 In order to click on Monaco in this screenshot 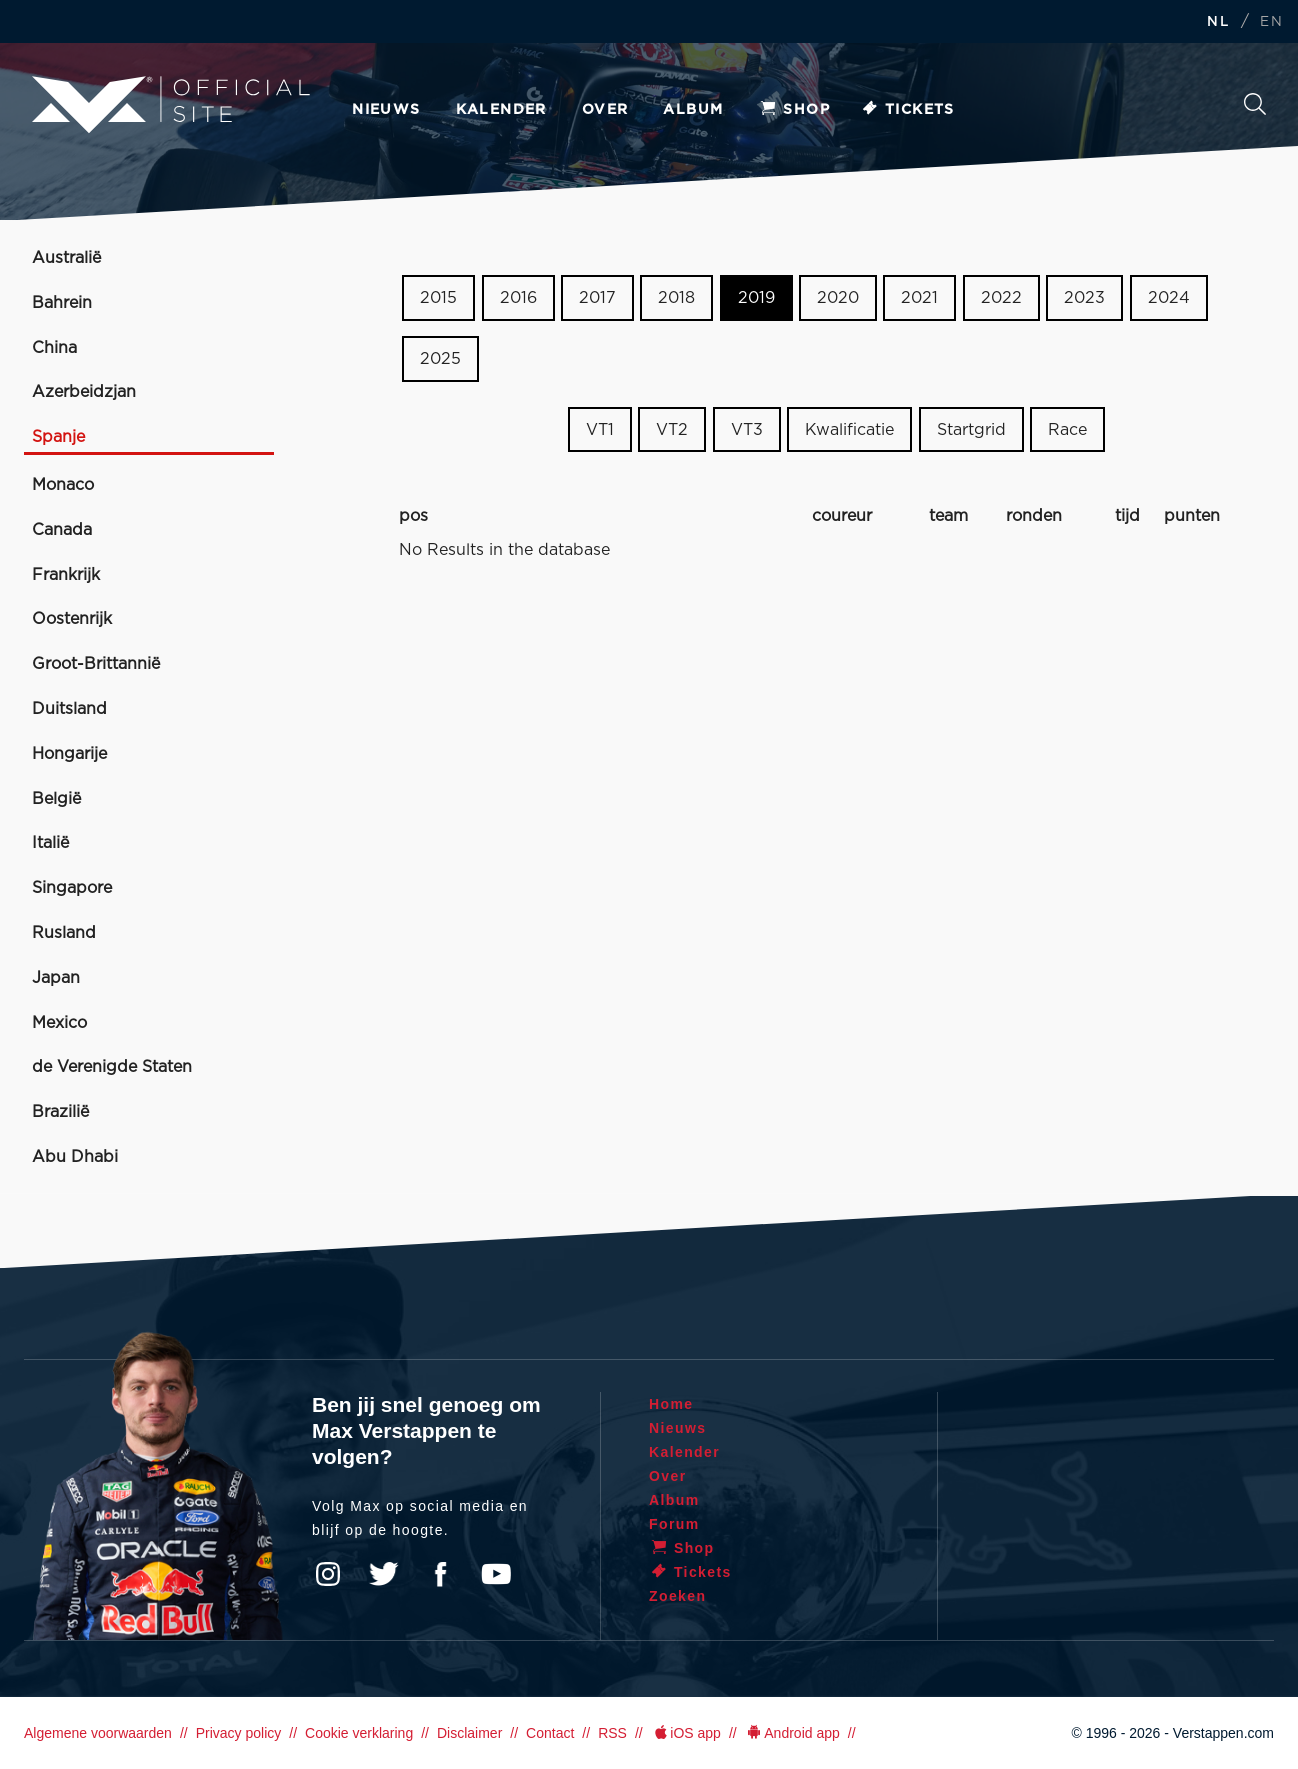, I will do `click(63, 485)`.